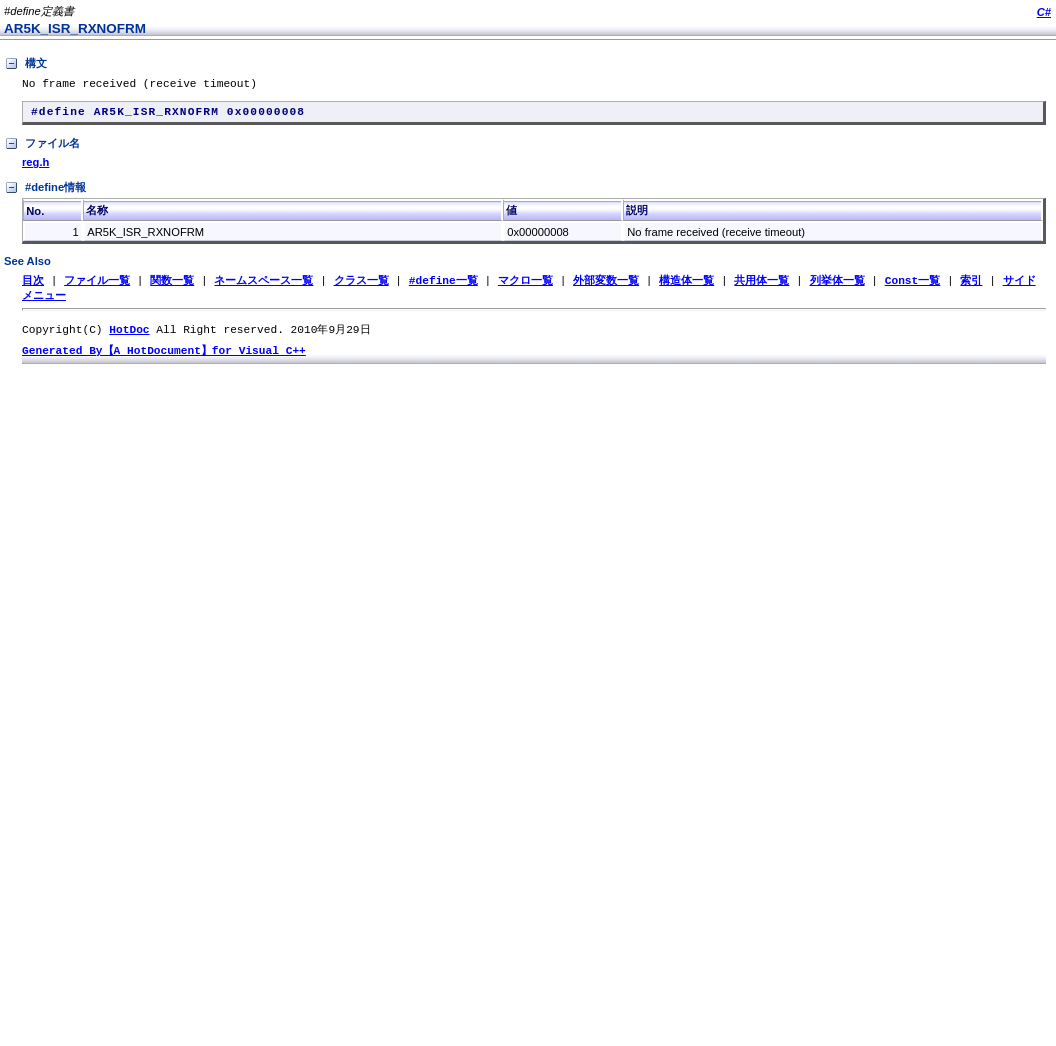  I want to click on HotDoc, so click(129, 337).